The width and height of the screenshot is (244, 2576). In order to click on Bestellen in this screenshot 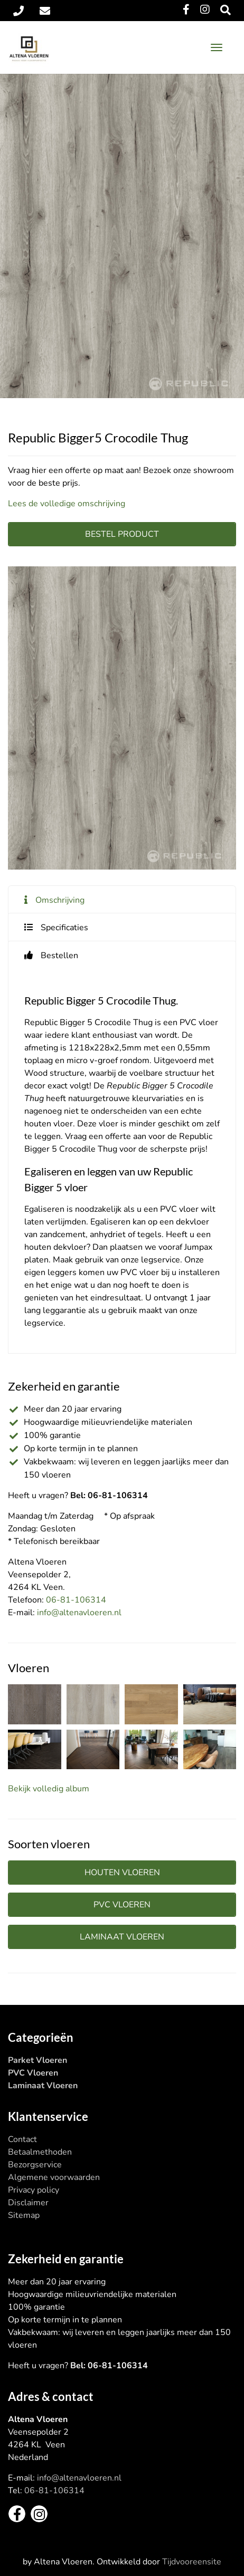, I will do `click(59, 955)`.